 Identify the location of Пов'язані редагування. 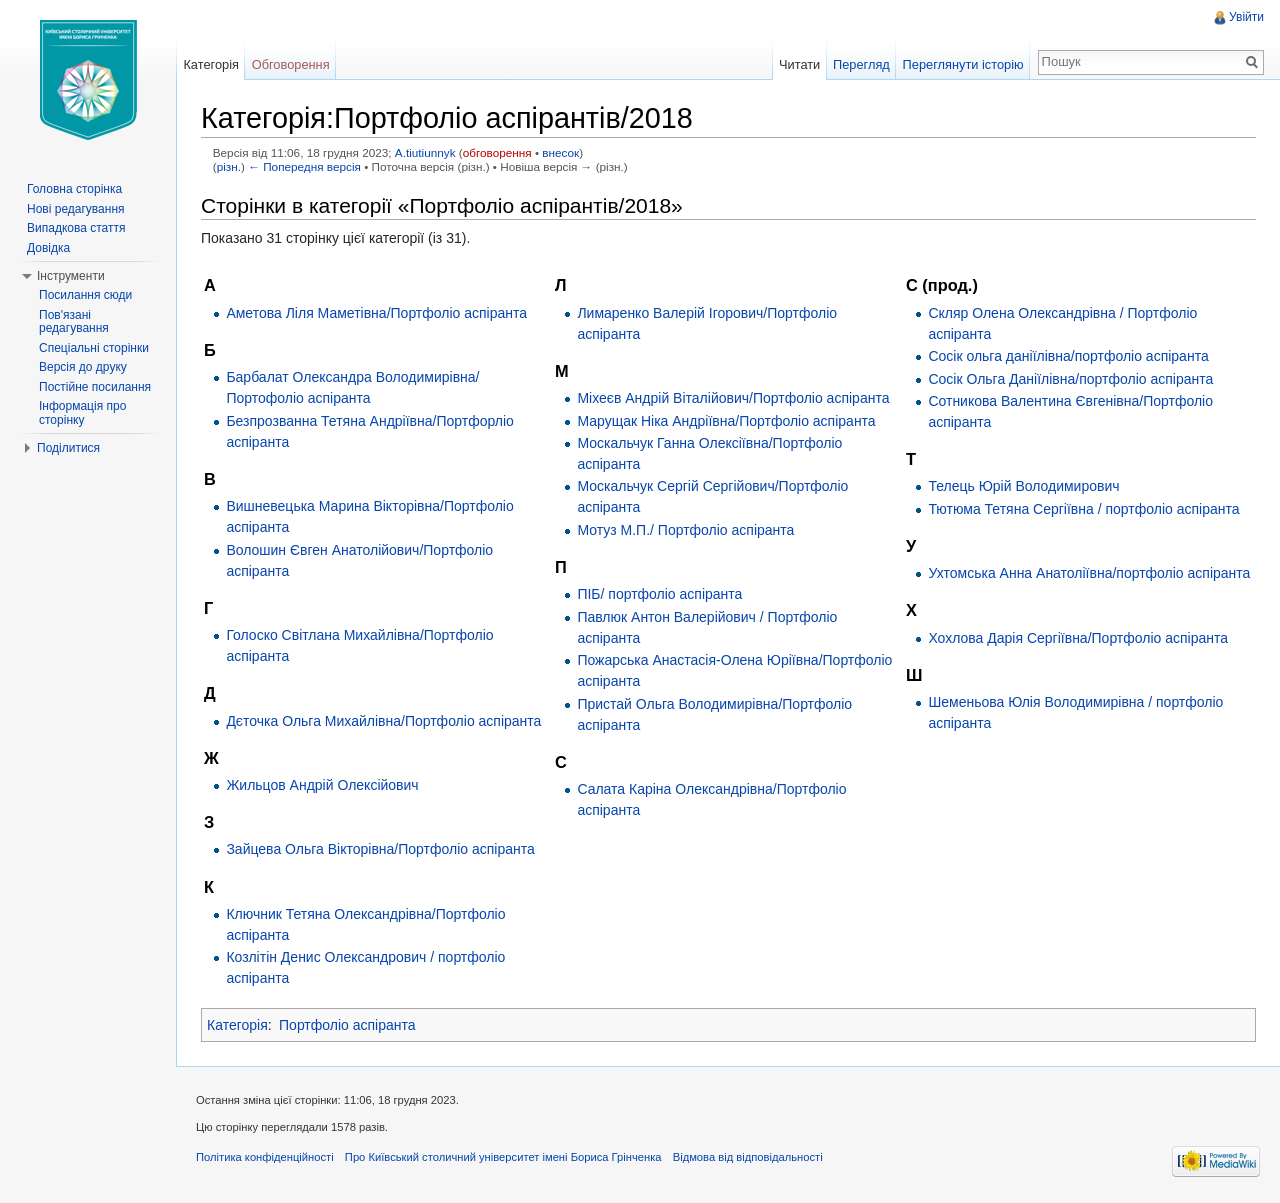
(74, 322).